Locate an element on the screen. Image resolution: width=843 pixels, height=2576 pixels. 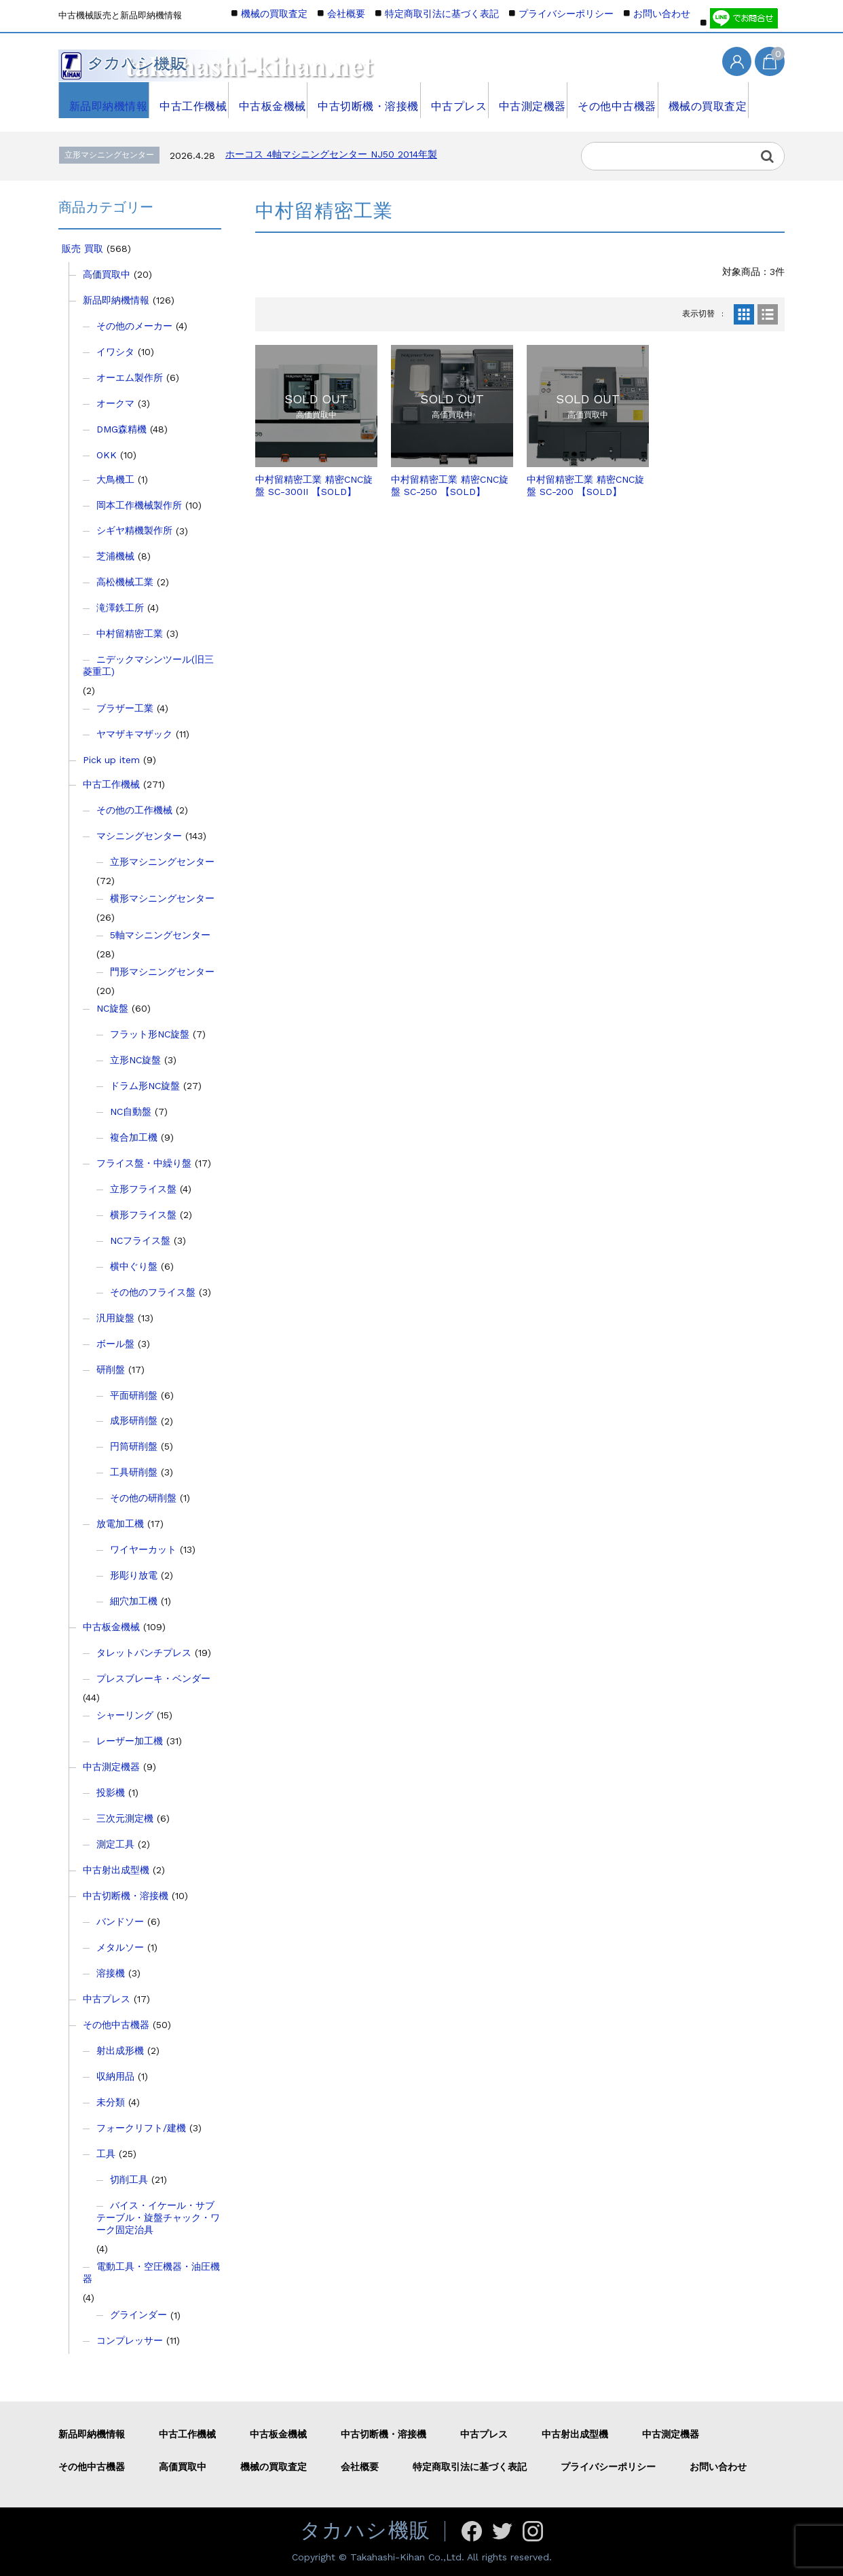
メタルソー is located at coordinates (120, 1947).